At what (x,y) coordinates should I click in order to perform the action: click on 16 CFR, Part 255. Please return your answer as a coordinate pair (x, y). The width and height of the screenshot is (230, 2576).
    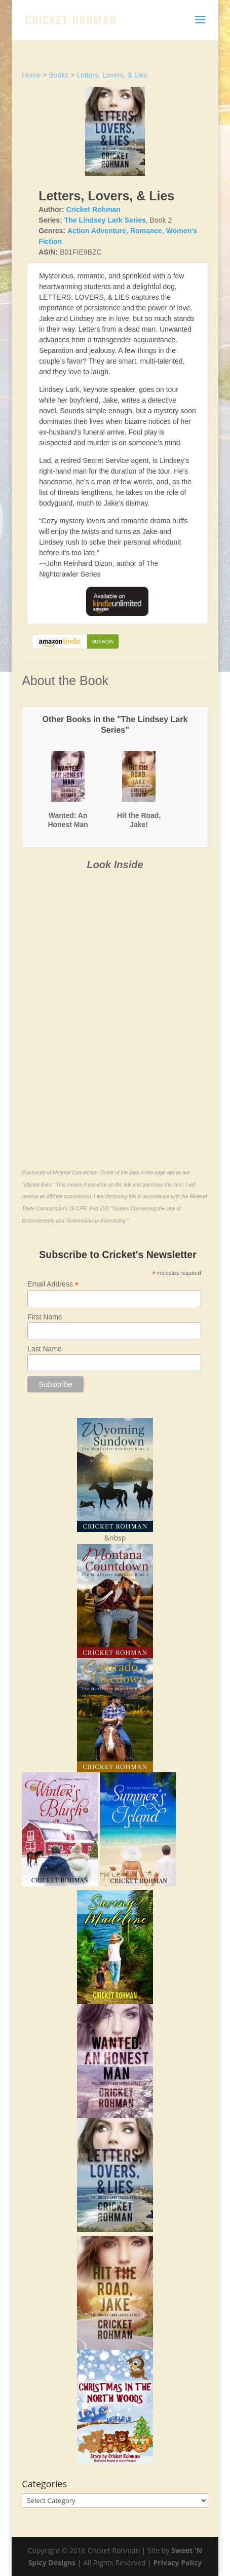
    Looking at the image, I should click on (88, 1208).